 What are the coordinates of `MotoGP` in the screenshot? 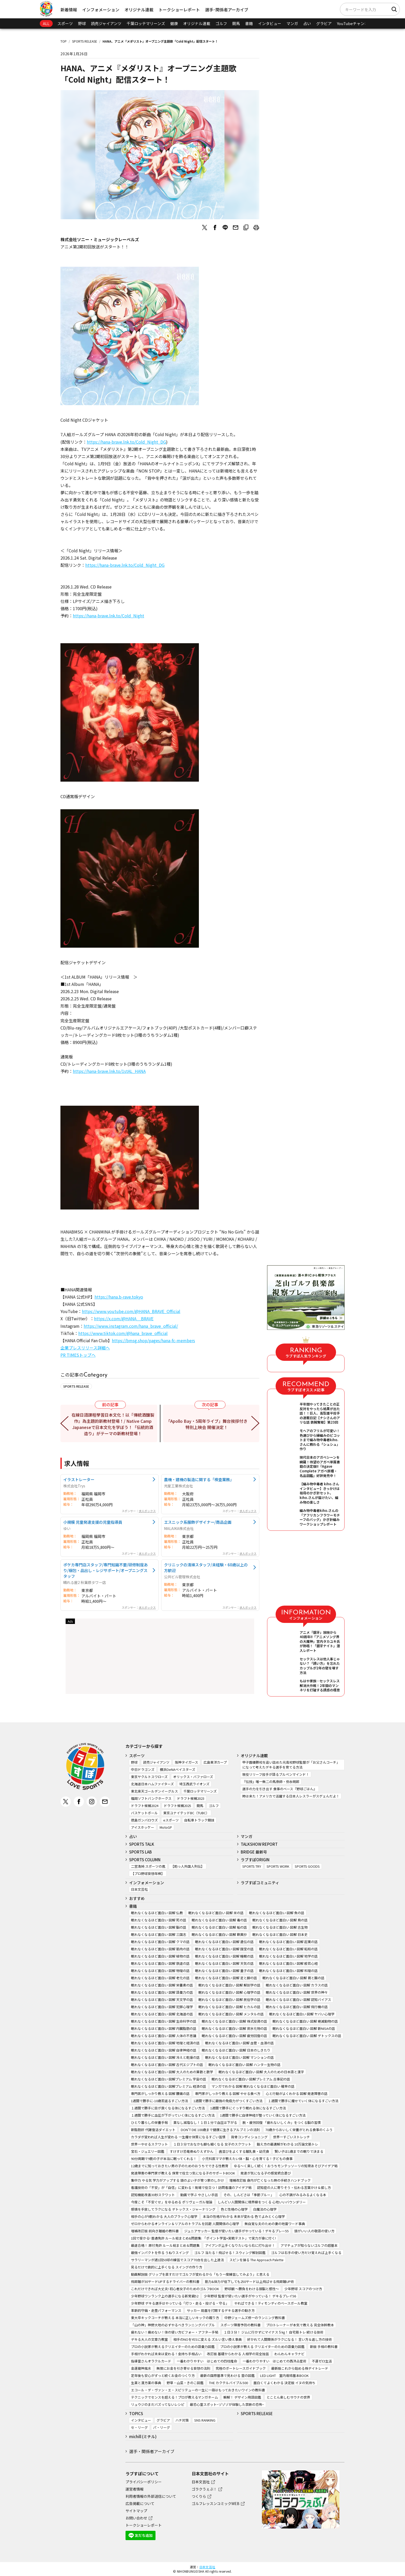 It's located at (166, 1827).